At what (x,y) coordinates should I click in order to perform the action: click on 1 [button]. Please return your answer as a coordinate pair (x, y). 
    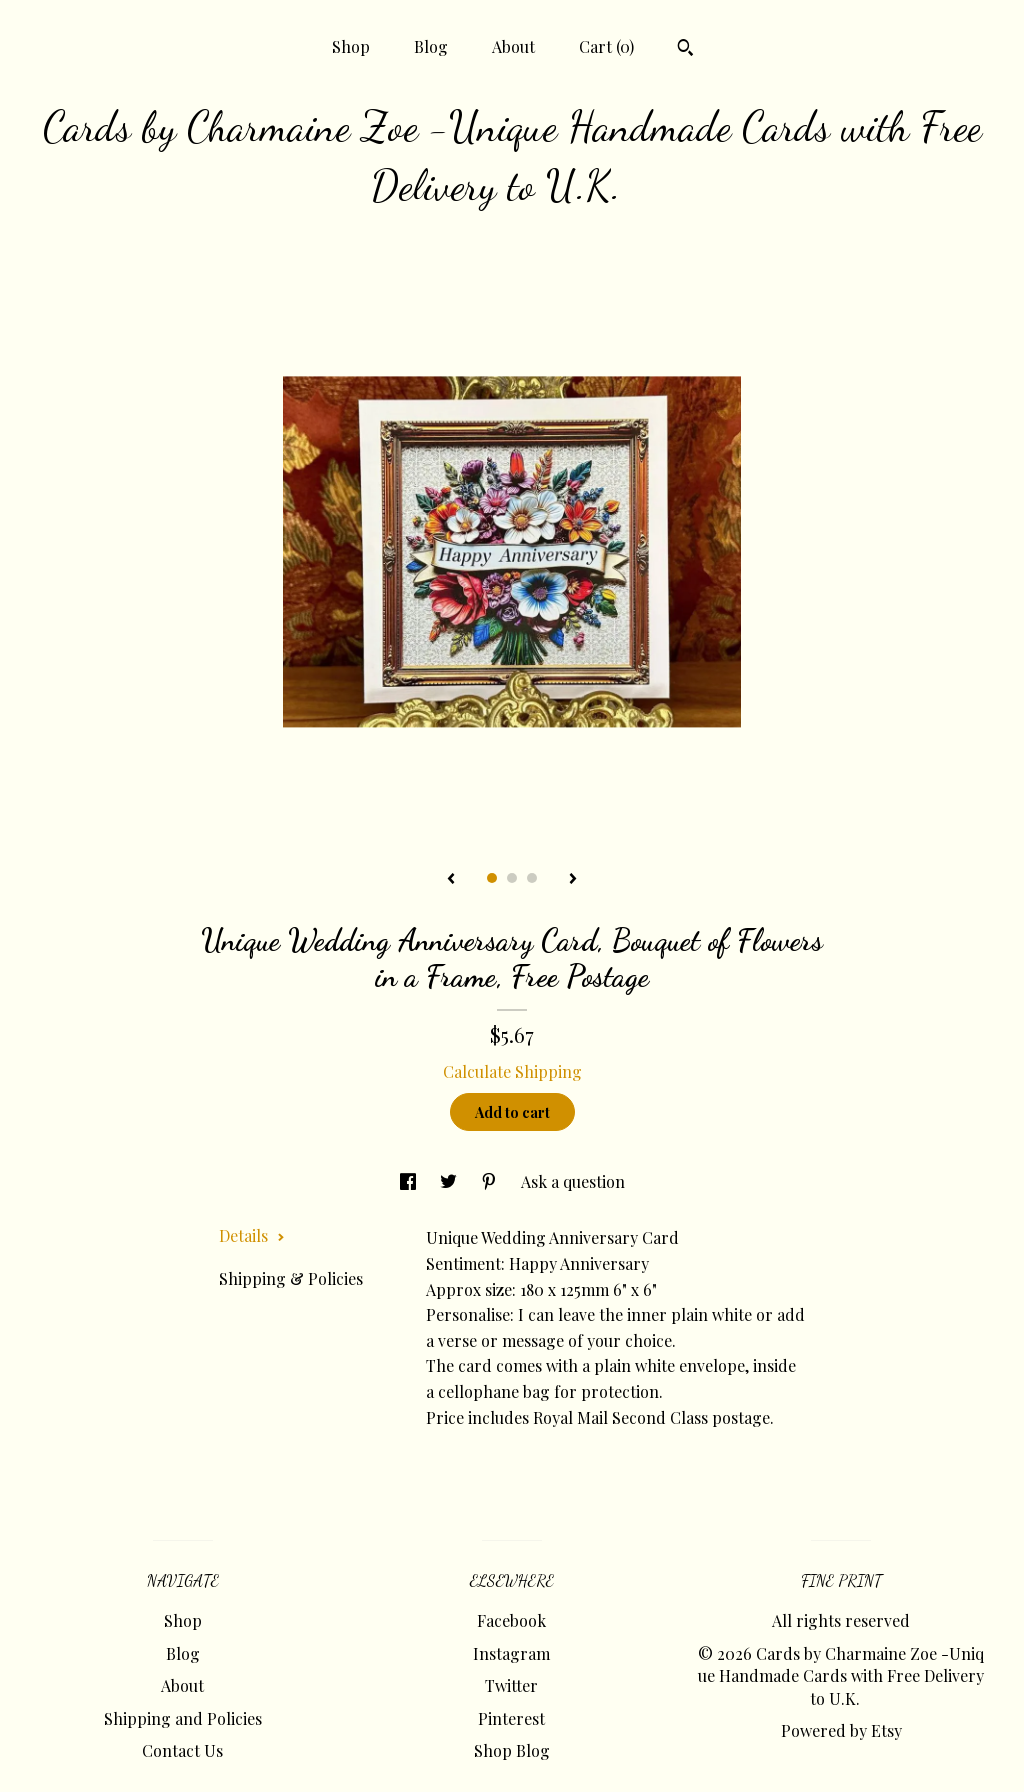
    Looking at the image, I should click on (492, 878).